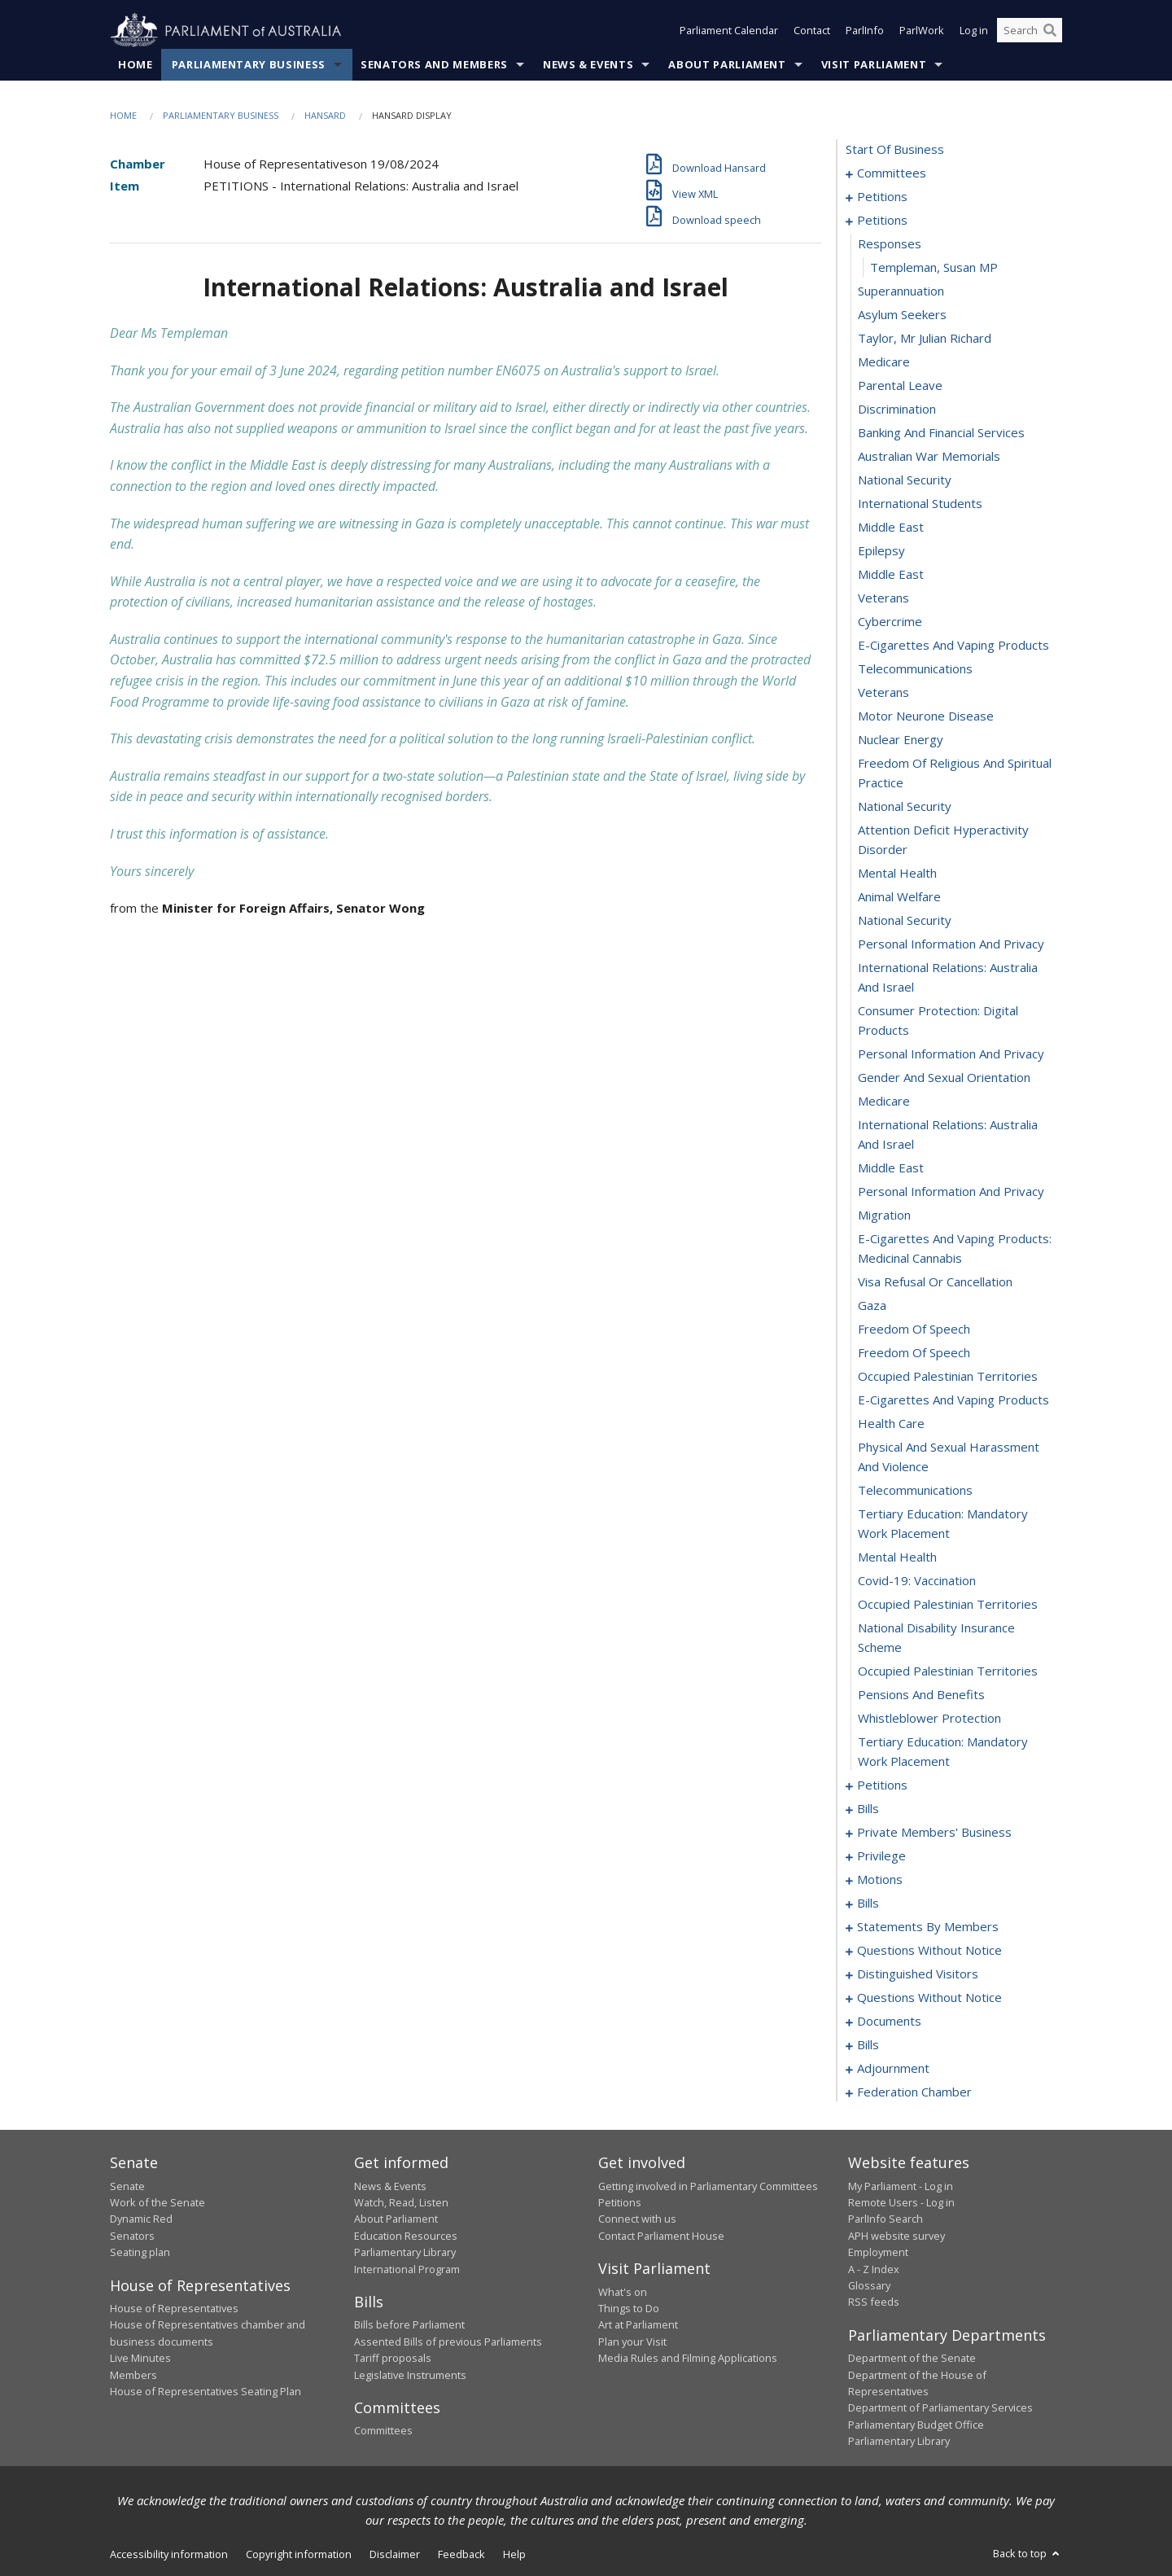 The image size is (1172, 2576). What do you see at coordinates (934, 268) in the screenshot?
I see `Templeman, Susan MP [0012]` at bounding box center [934, 268].